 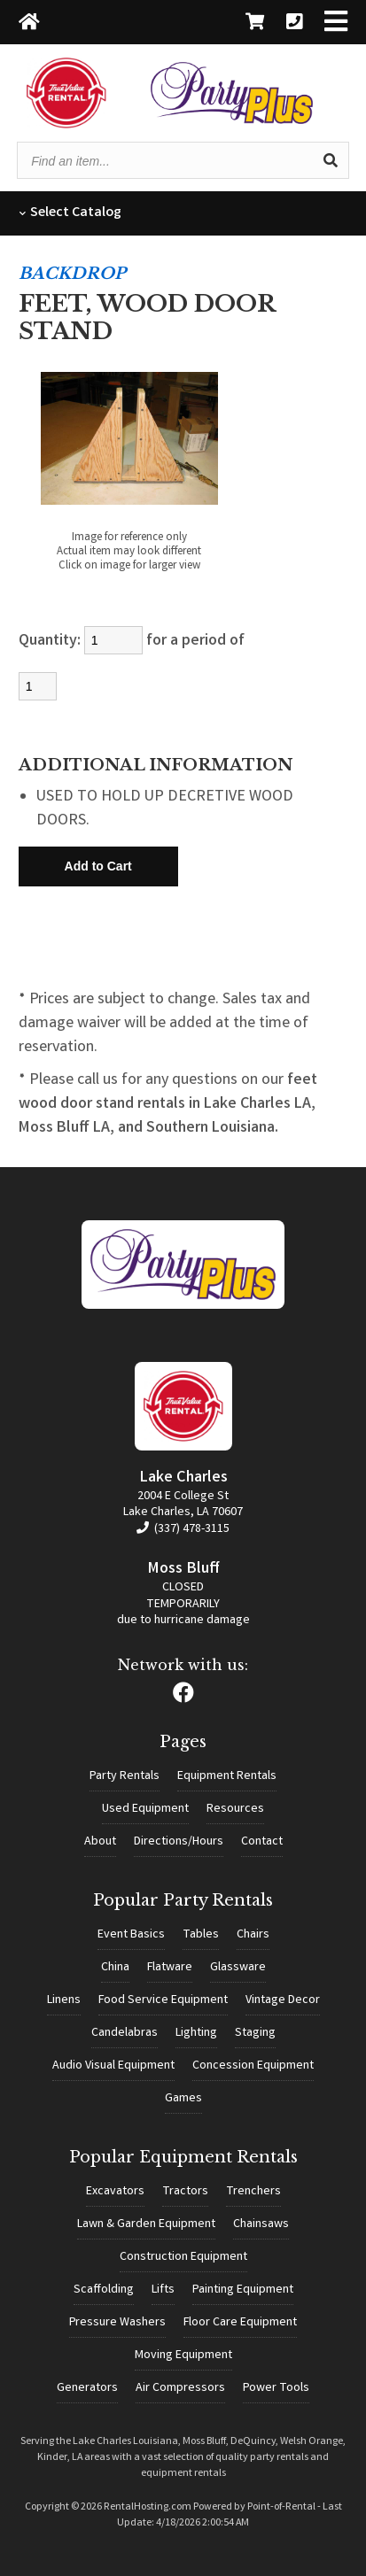 What do you see at coordinates (178, 1842) in the screenshot?
I see `Directions/Hours` at bounding box center [178, 1842].